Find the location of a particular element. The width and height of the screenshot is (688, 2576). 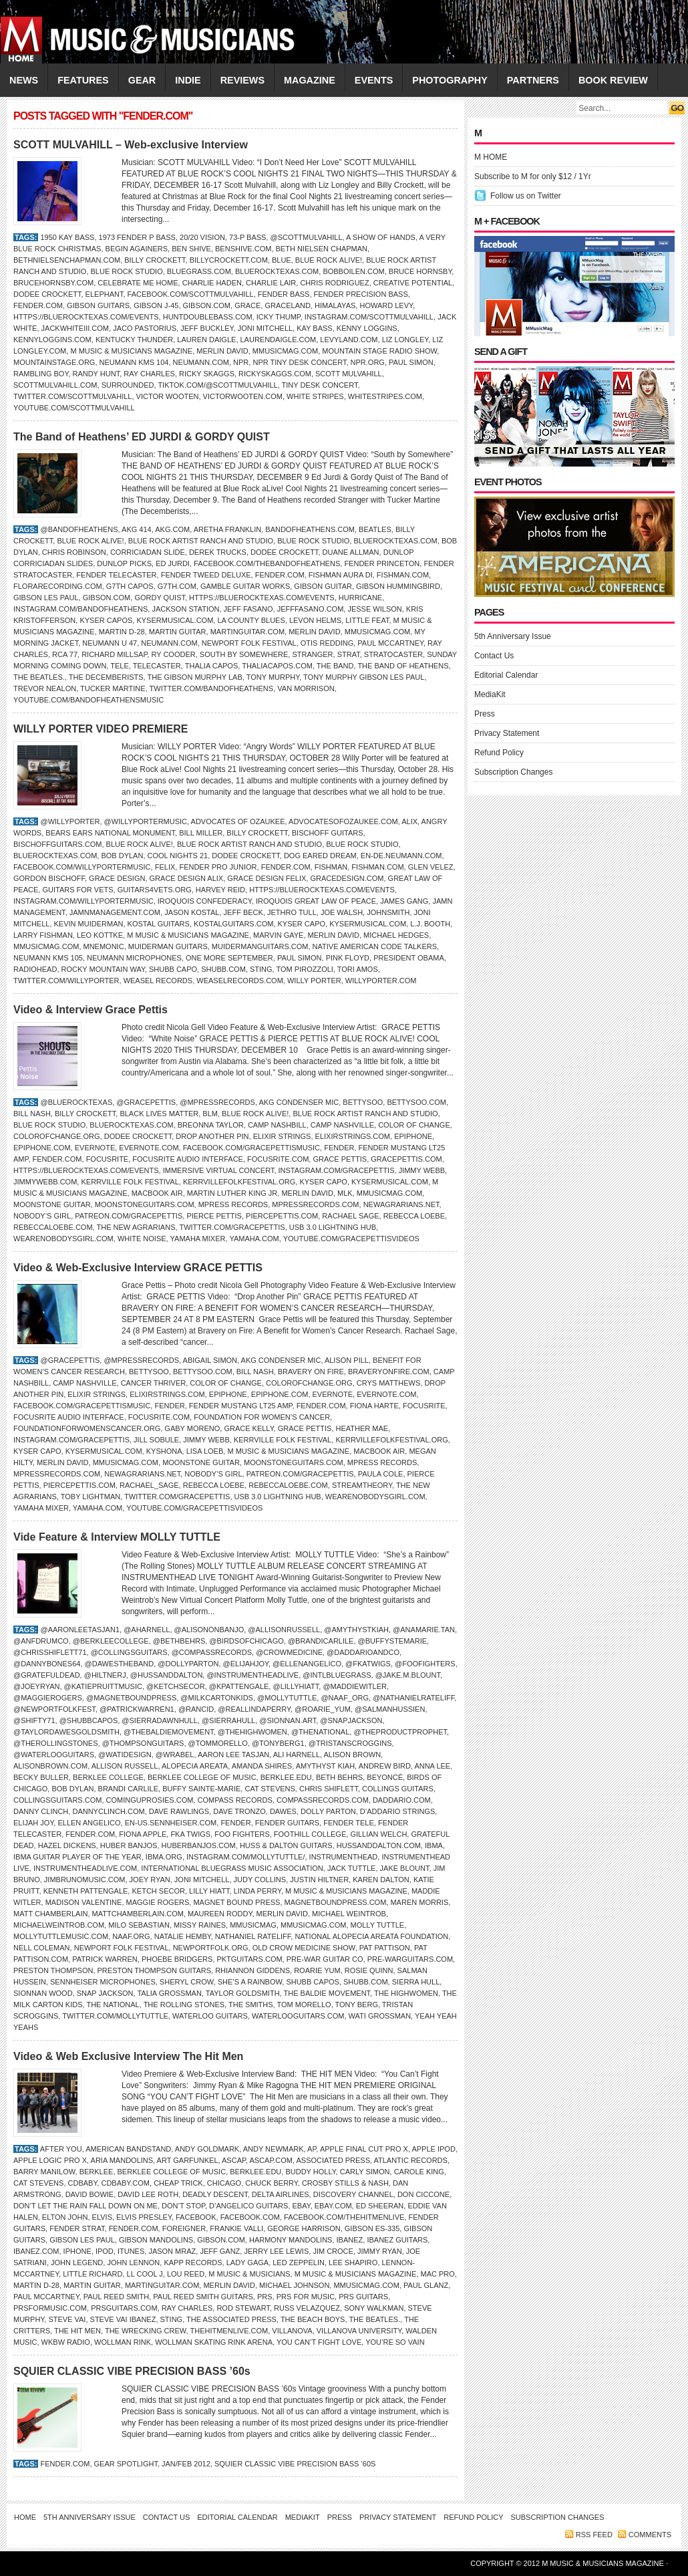

NewportFolk.org is located at coordinates (210, 1948).